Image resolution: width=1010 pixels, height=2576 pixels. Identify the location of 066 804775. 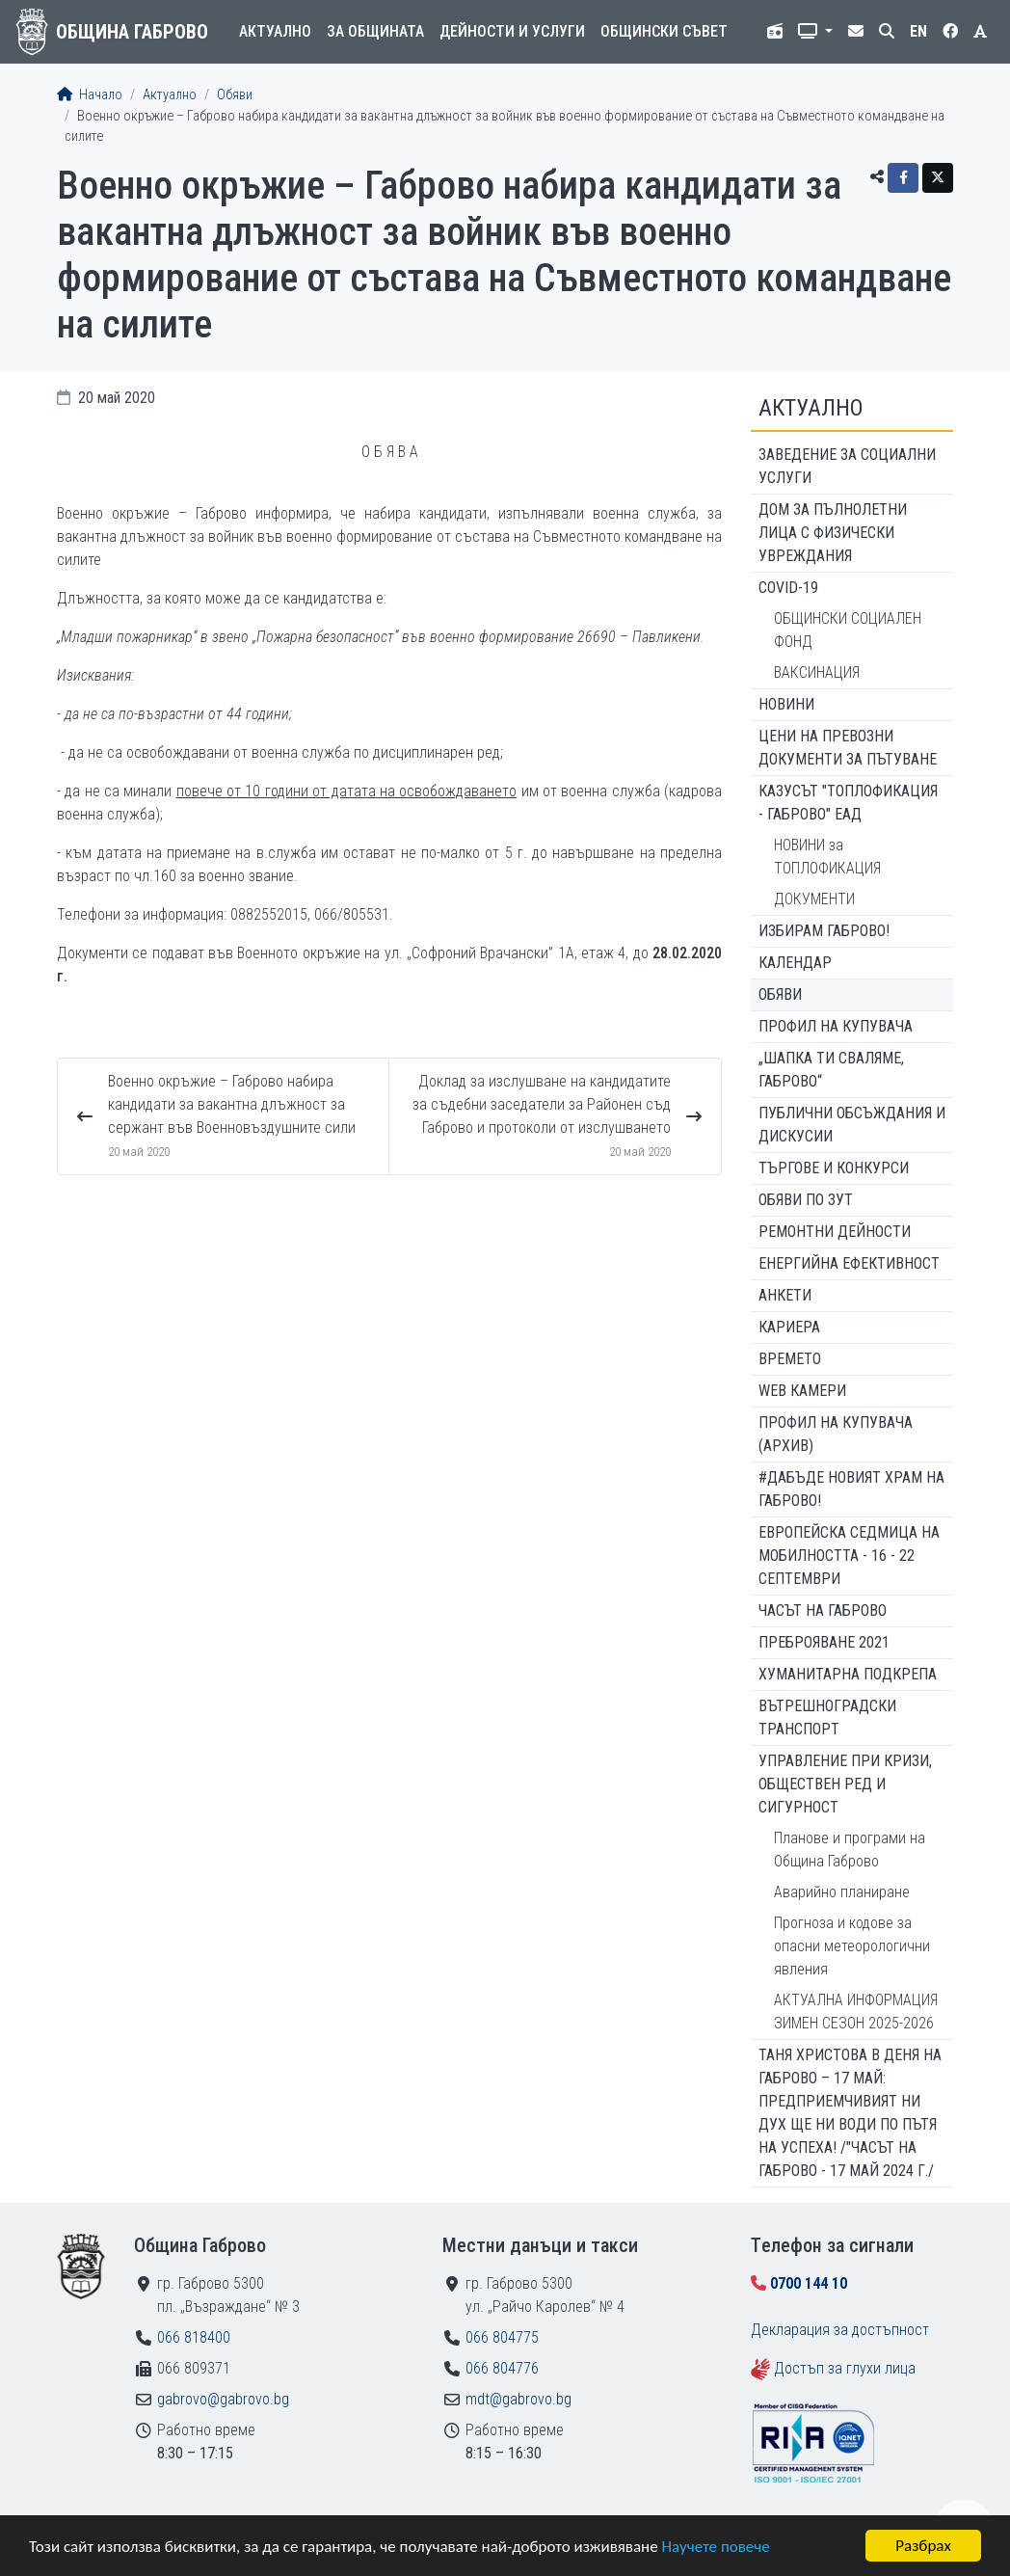
(502, 2337).